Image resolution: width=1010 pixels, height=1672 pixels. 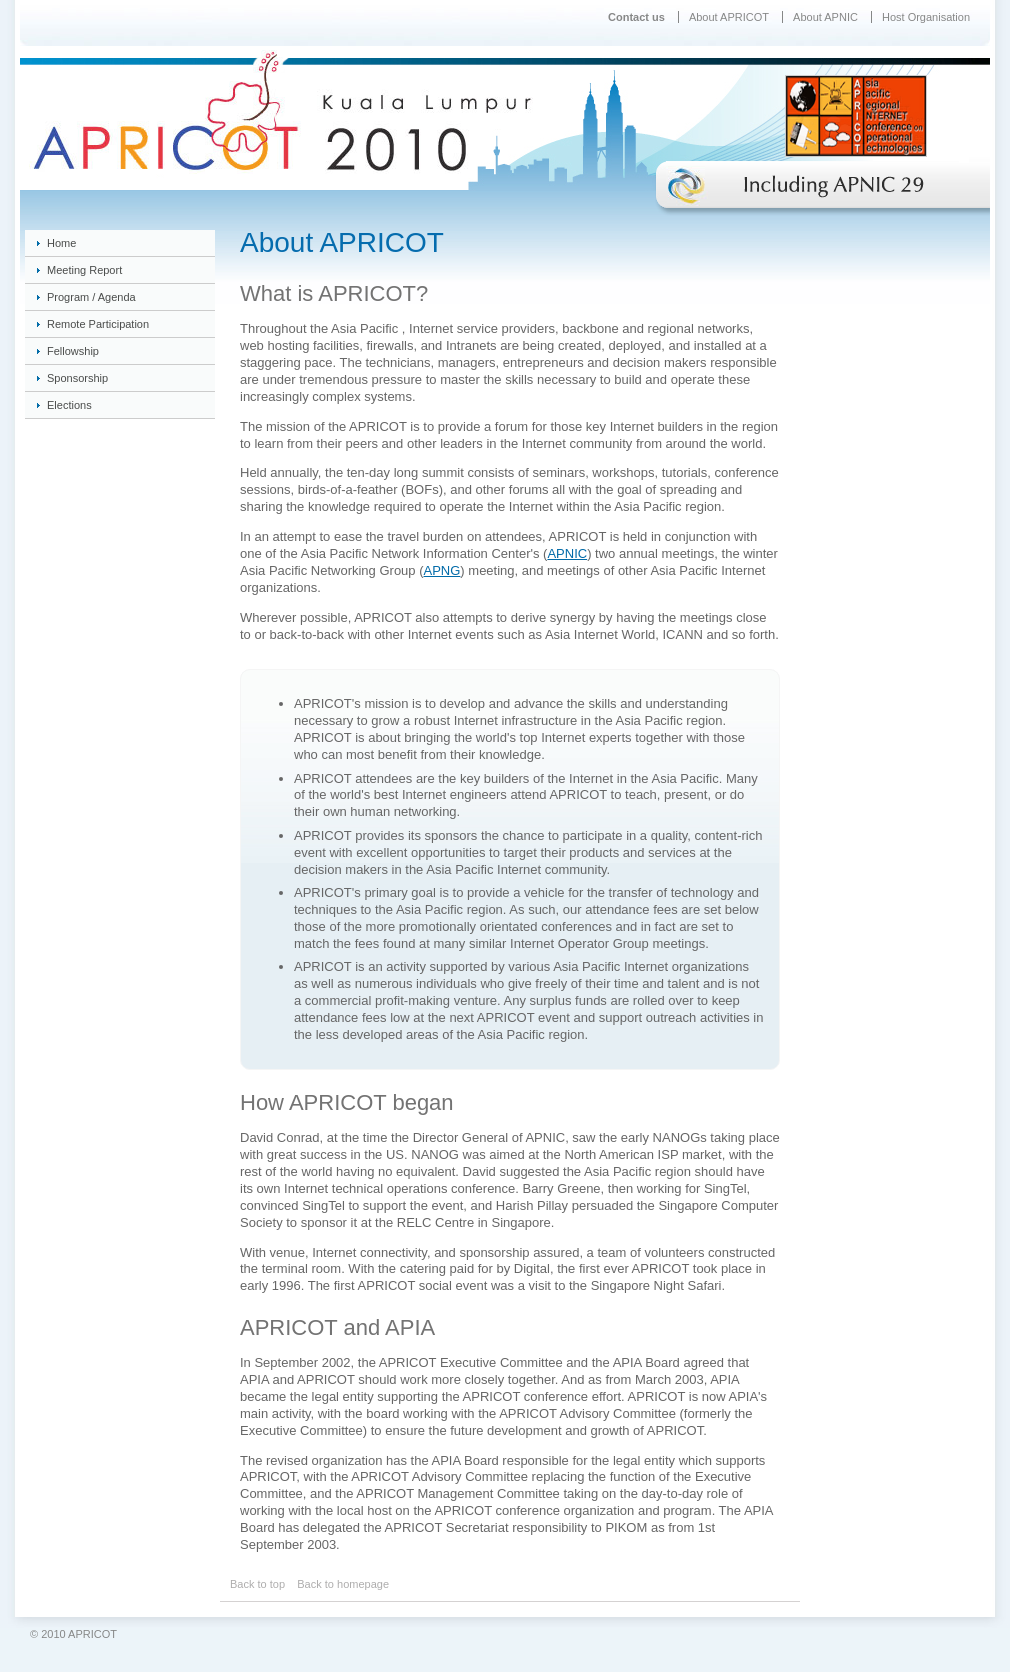 What do you see at coordinates (926, 17) in the screenshot?
I see `Host Organisation` at bounding box center [926, 17].